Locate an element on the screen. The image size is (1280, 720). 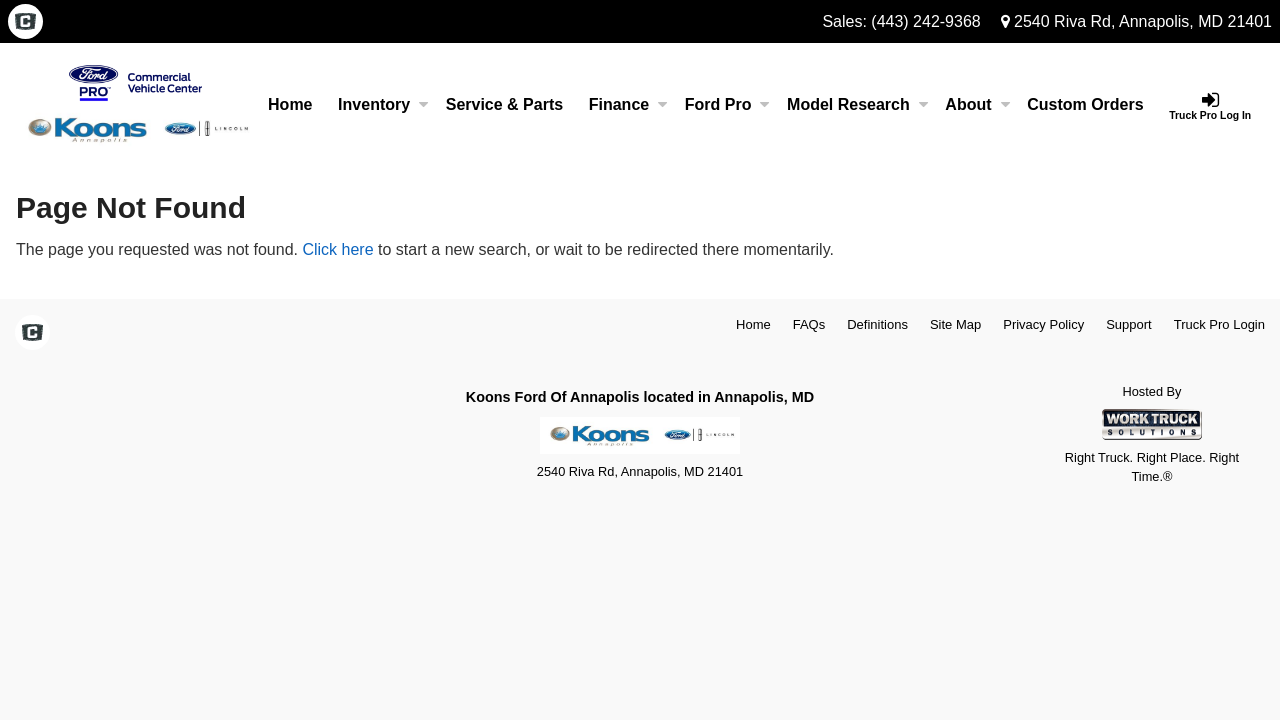
Ford Pro is located at coordinates (727, 104).